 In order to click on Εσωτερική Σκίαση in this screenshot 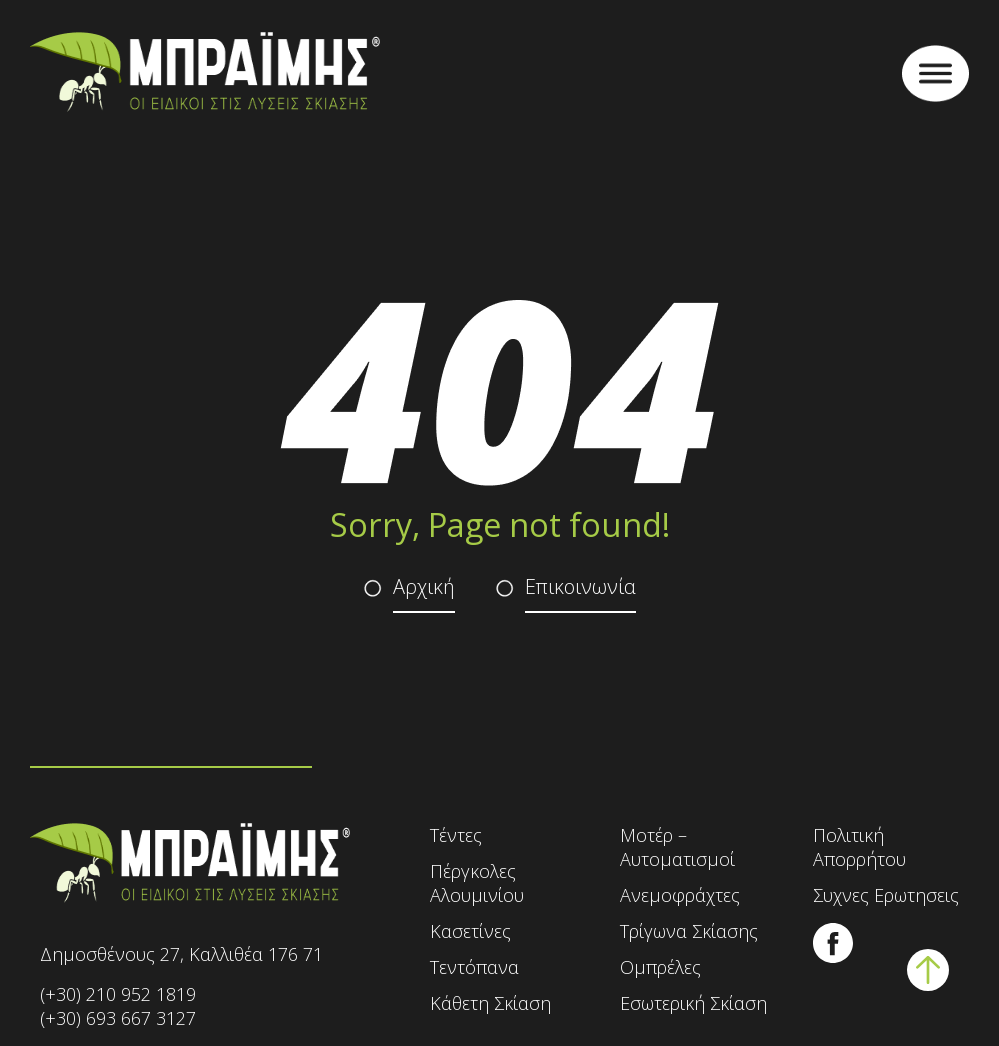, I will do `click(693, 1003)`.